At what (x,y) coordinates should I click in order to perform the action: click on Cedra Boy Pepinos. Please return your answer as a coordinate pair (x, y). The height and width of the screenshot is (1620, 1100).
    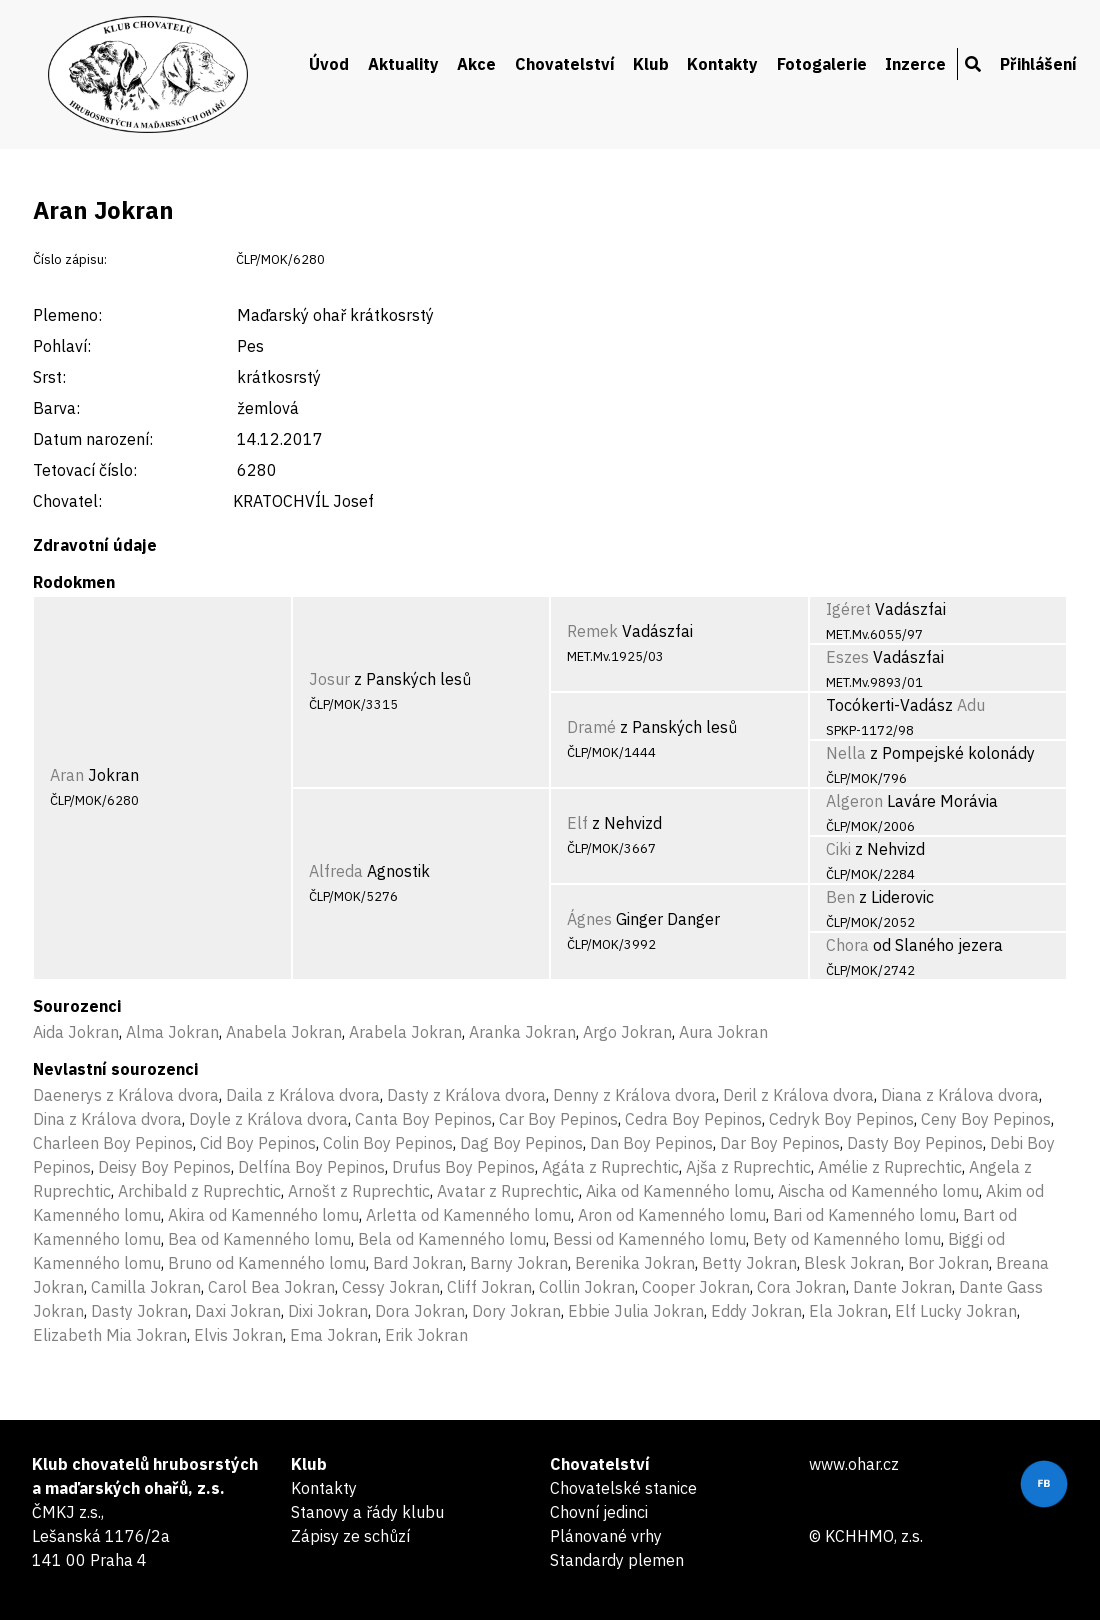
    Looking at the image, I should click on (693, 1119).